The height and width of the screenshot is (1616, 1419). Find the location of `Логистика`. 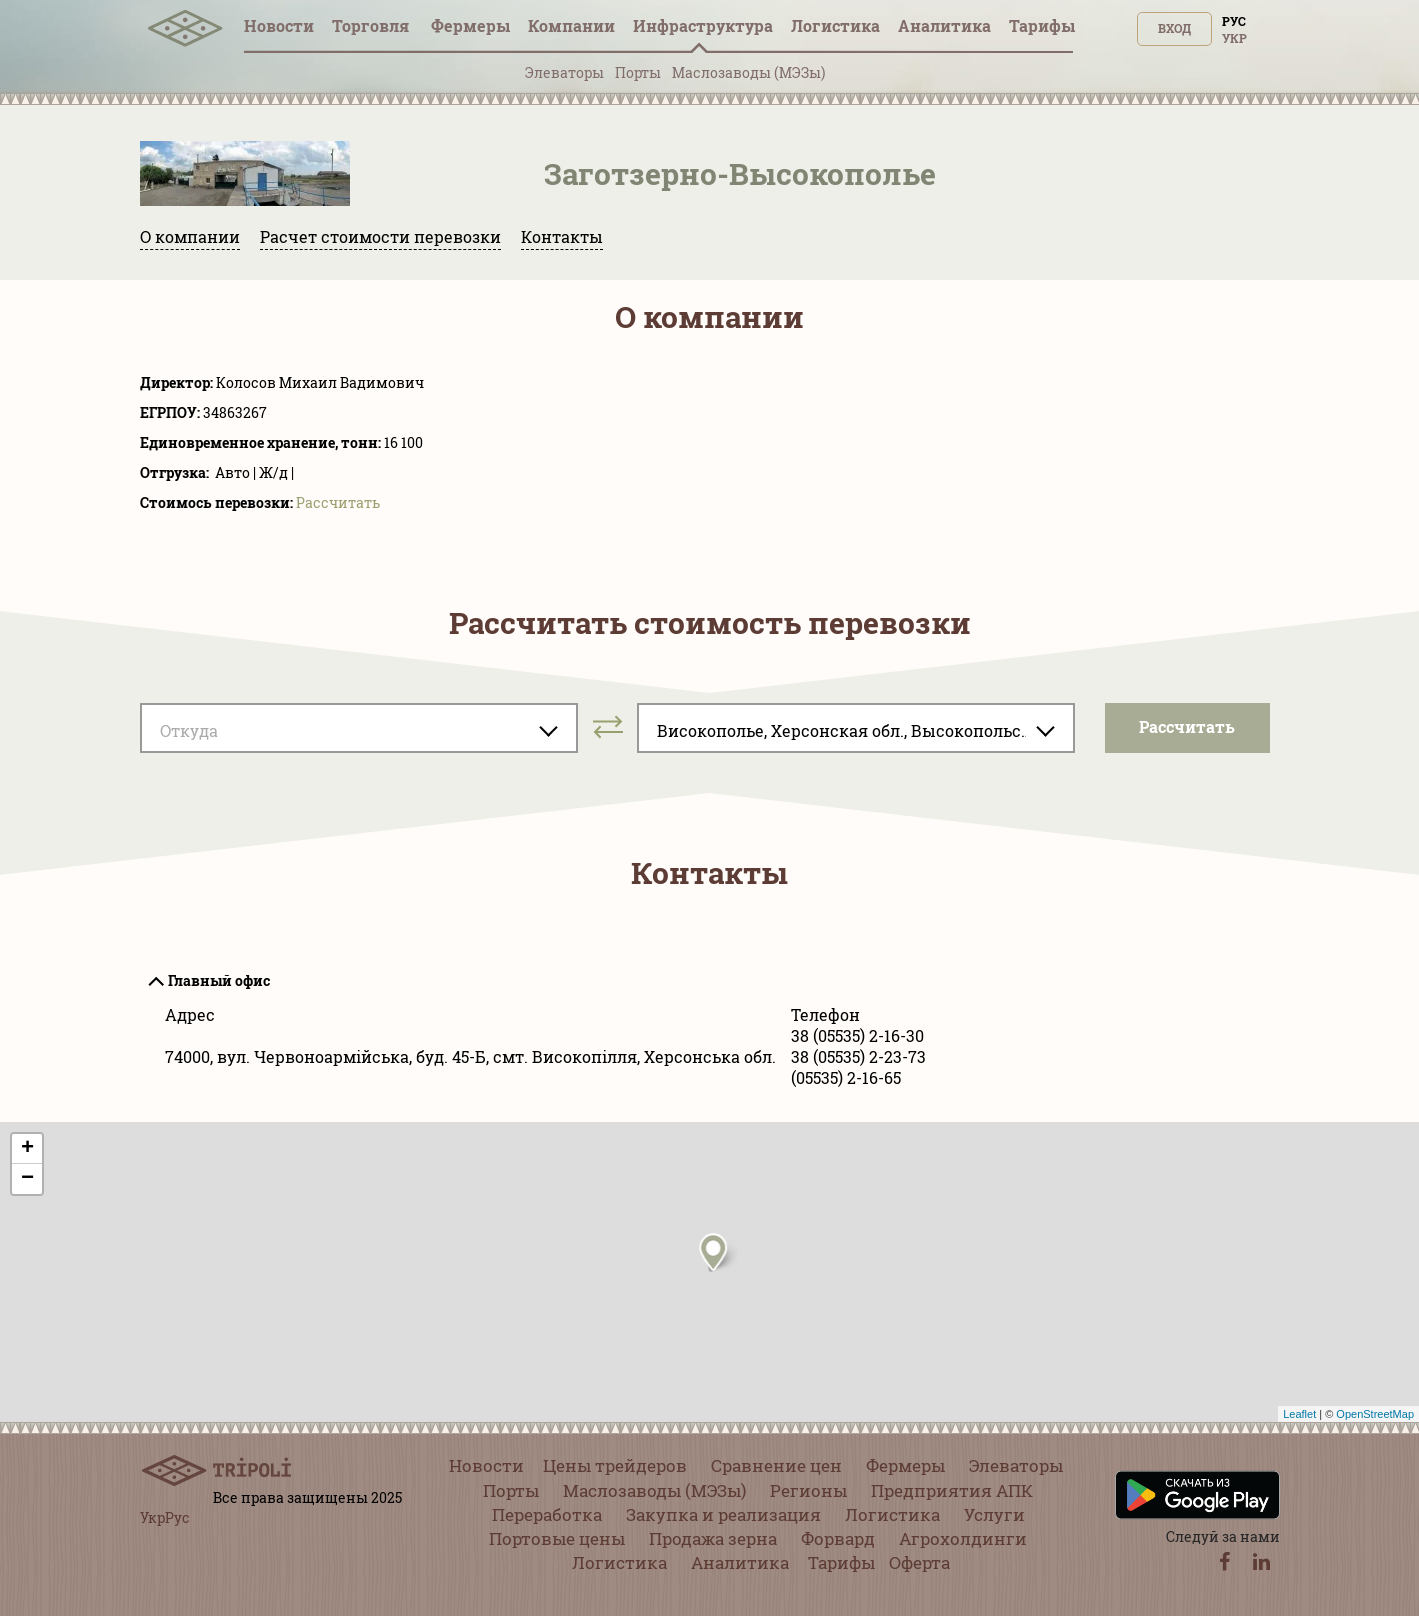

Логистика is located at coordinates (835, 25).